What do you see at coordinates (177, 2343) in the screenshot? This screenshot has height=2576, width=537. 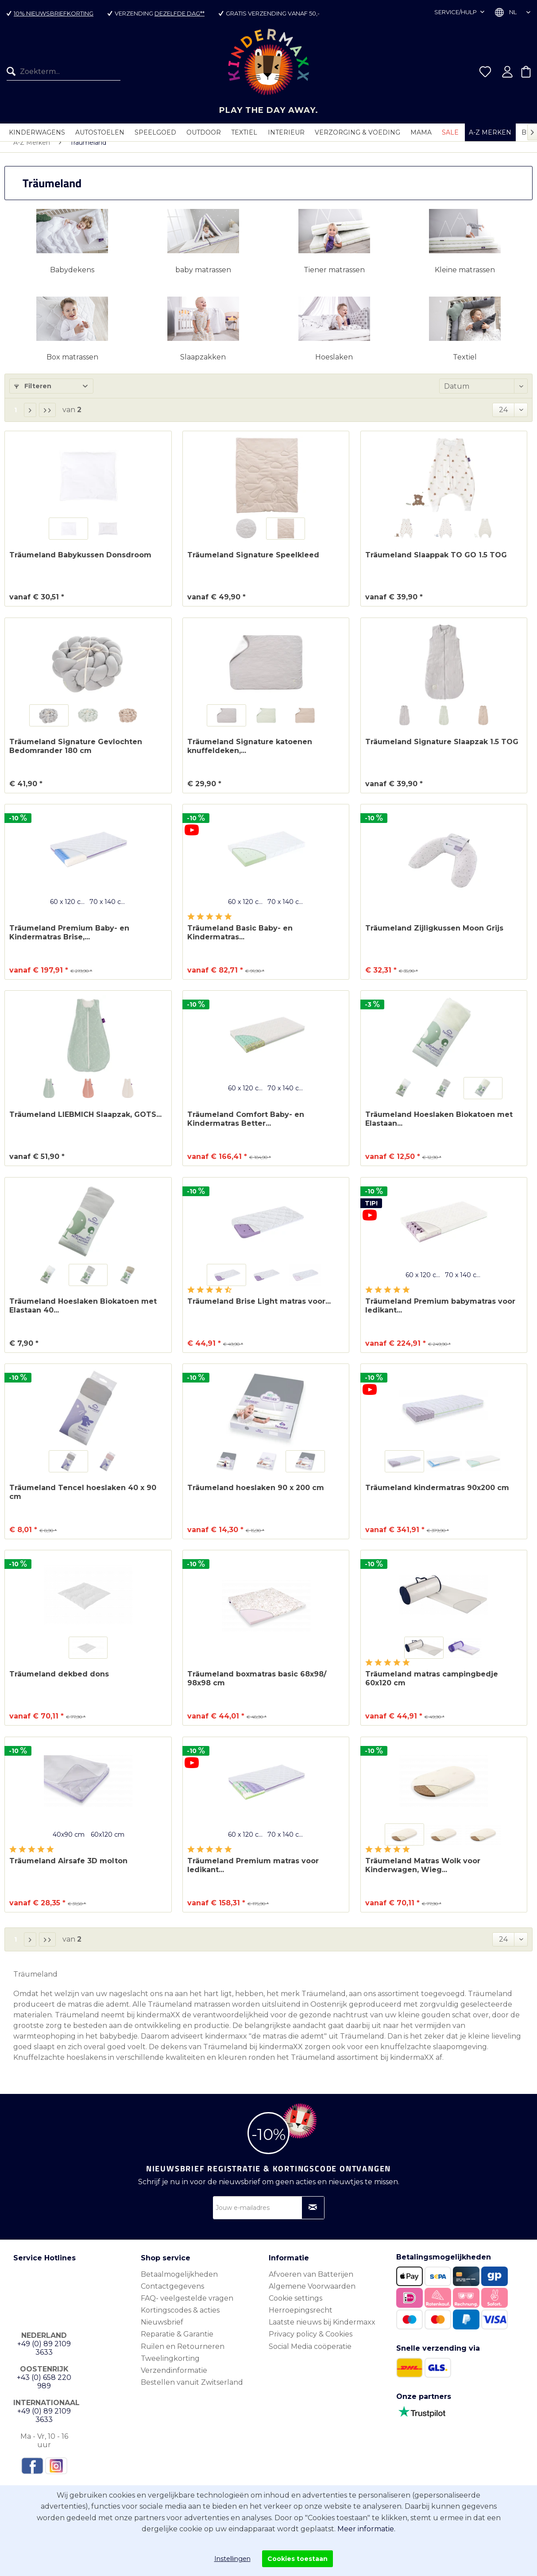 I see `Reparatie & Garantie` at bounding box center [177, 2343].